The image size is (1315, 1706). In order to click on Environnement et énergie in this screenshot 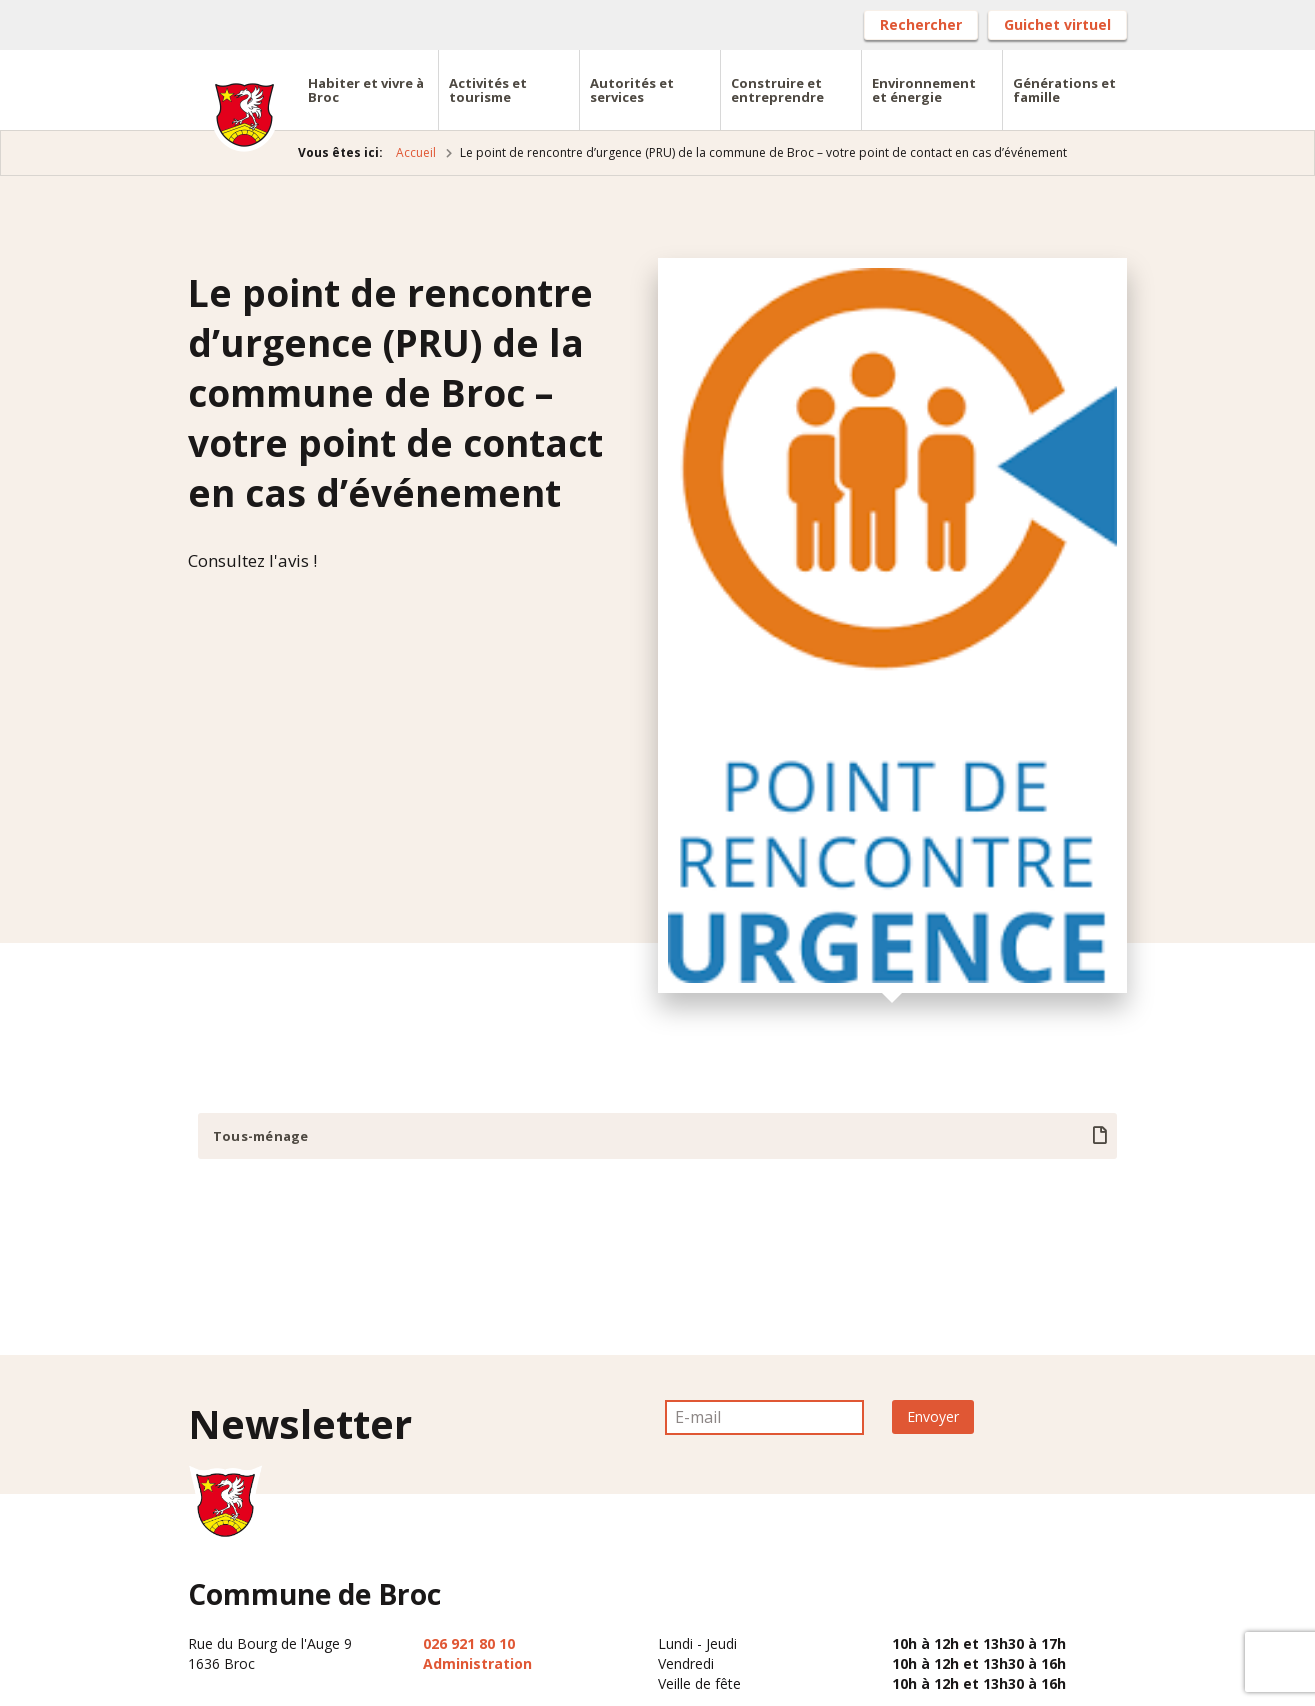, I will do `click(924, 90)`.